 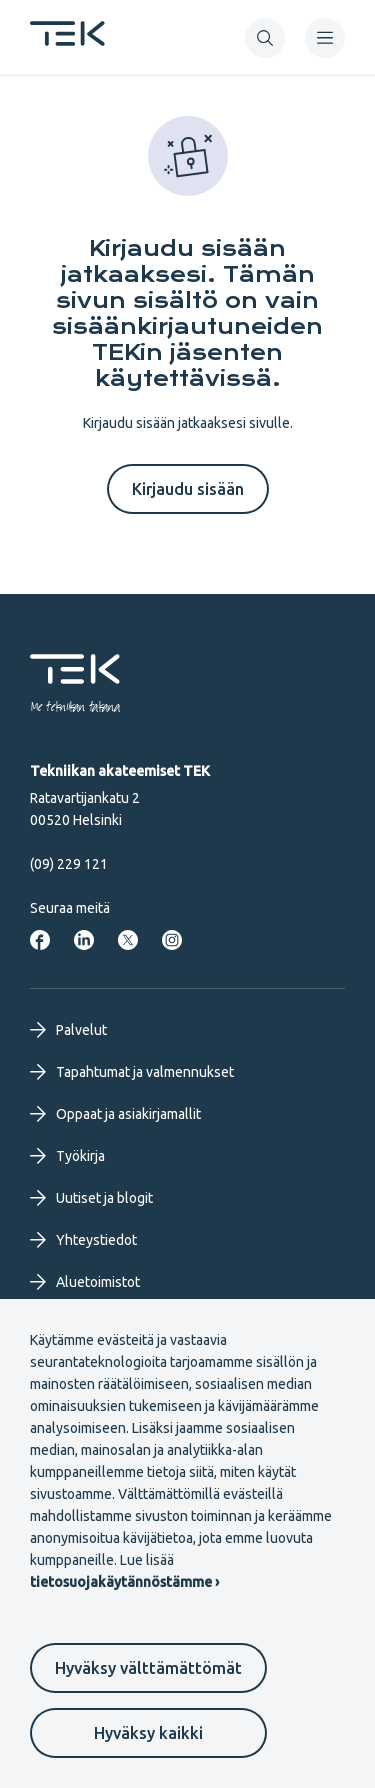 What do you see at coordinates (265, 38) in the screenshot?
I see `[button]` at bounding box center [265, 38].